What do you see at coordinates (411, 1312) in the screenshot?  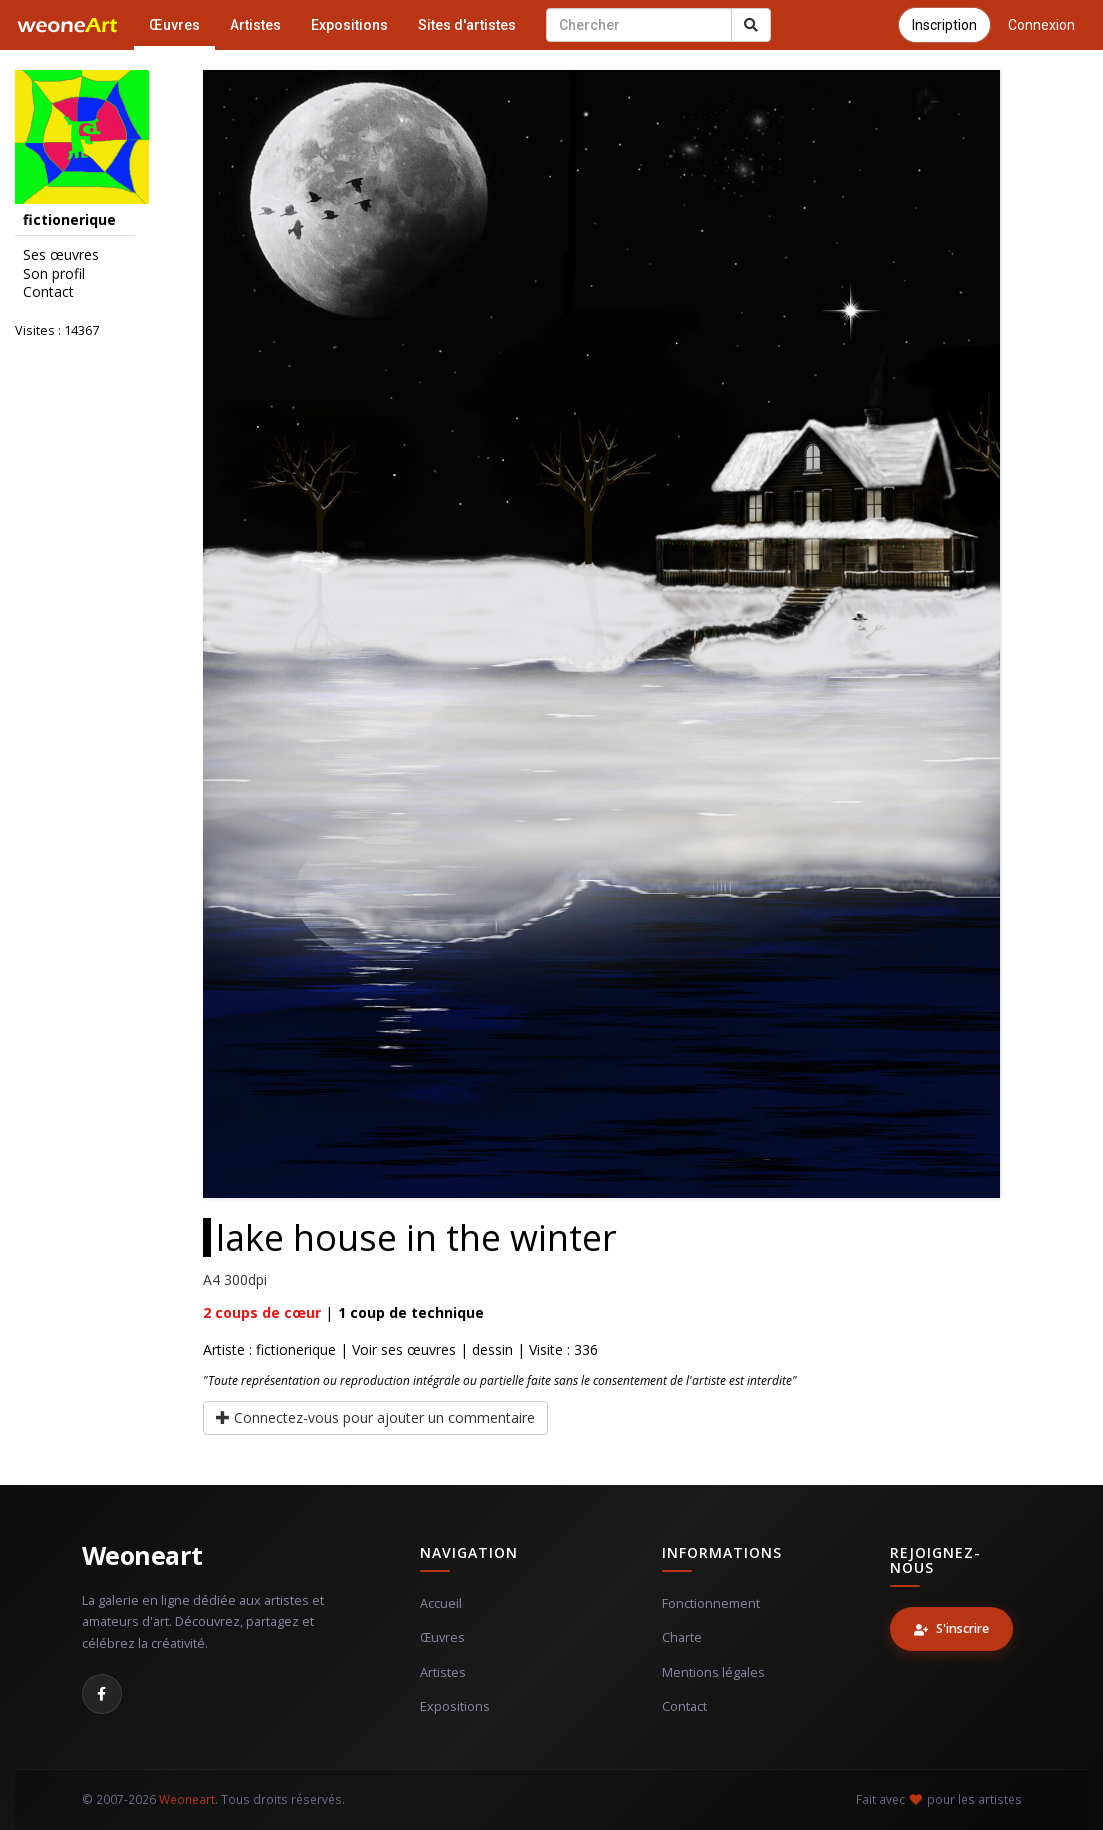 I see `coup de technique` at bounding box center [411, 1312].